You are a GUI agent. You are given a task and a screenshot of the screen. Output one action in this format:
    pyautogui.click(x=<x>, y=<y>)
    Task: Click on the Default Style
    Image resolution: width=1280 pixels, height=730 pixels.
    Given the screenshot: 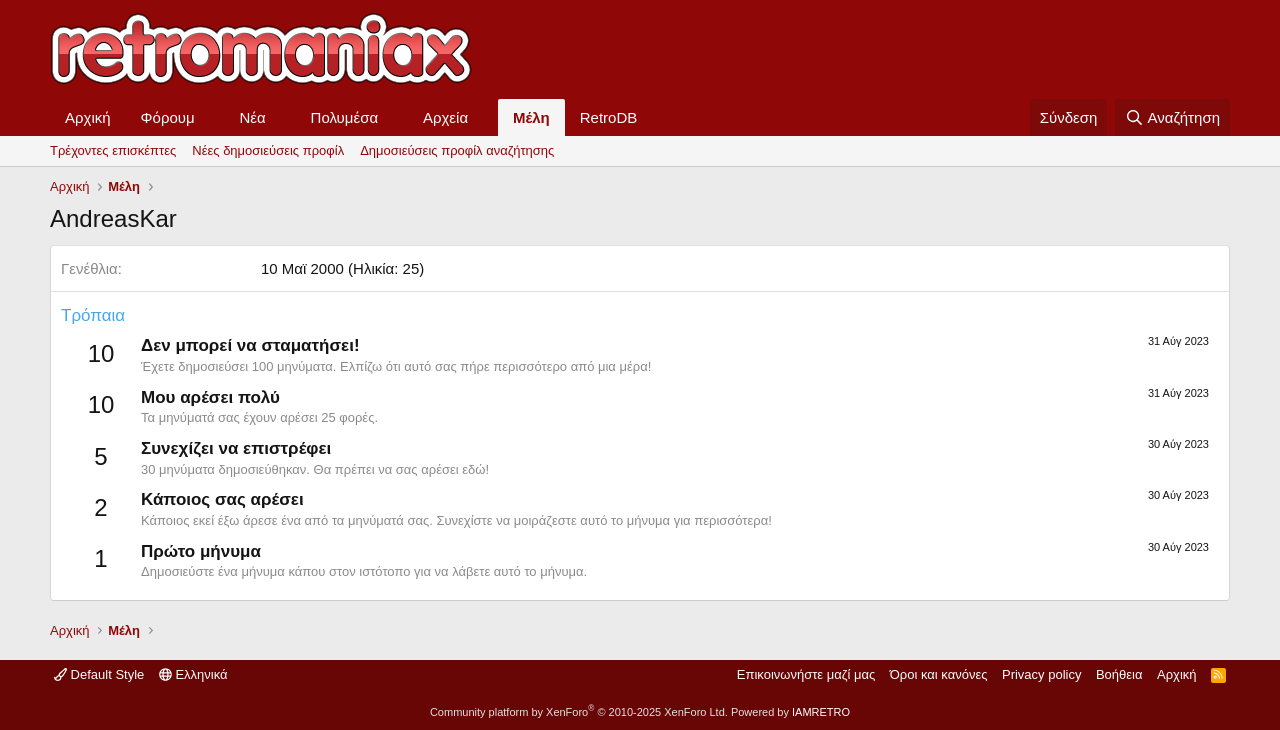 What is the action you would take?
    pyautogui.click(x=99, y=674)
    